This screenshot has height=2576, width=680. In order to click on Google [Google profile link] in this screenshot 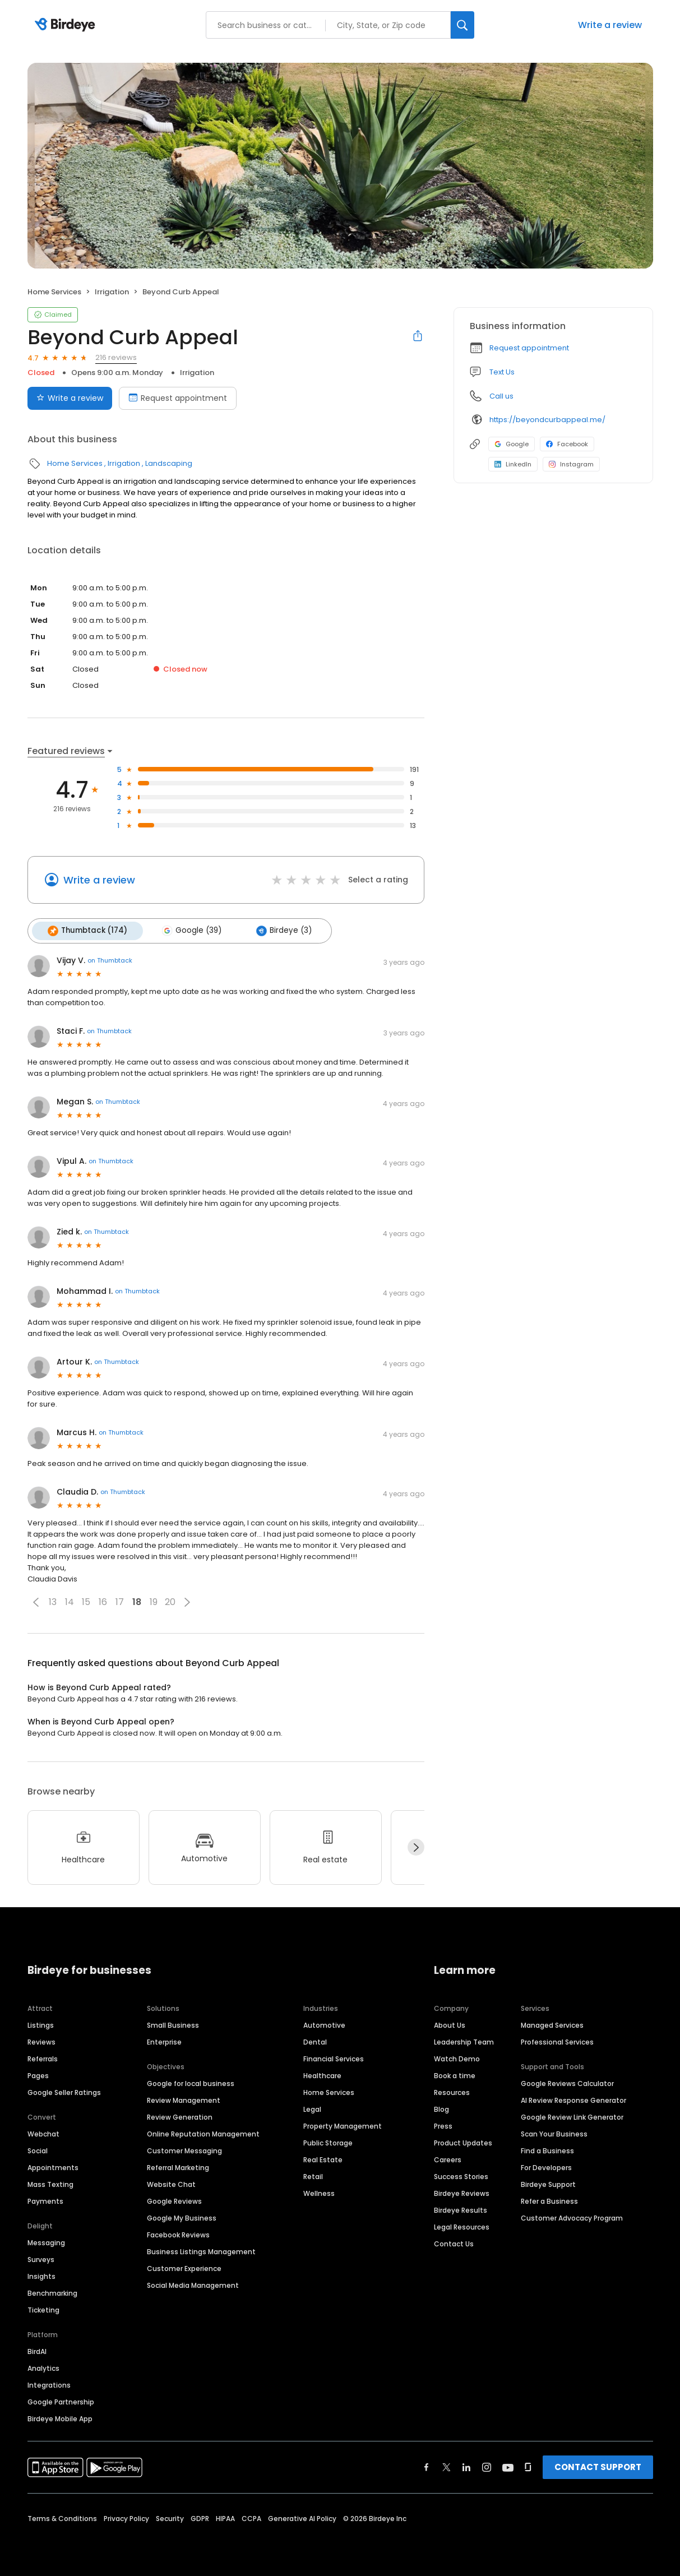, I will do `click(511, 444)`.